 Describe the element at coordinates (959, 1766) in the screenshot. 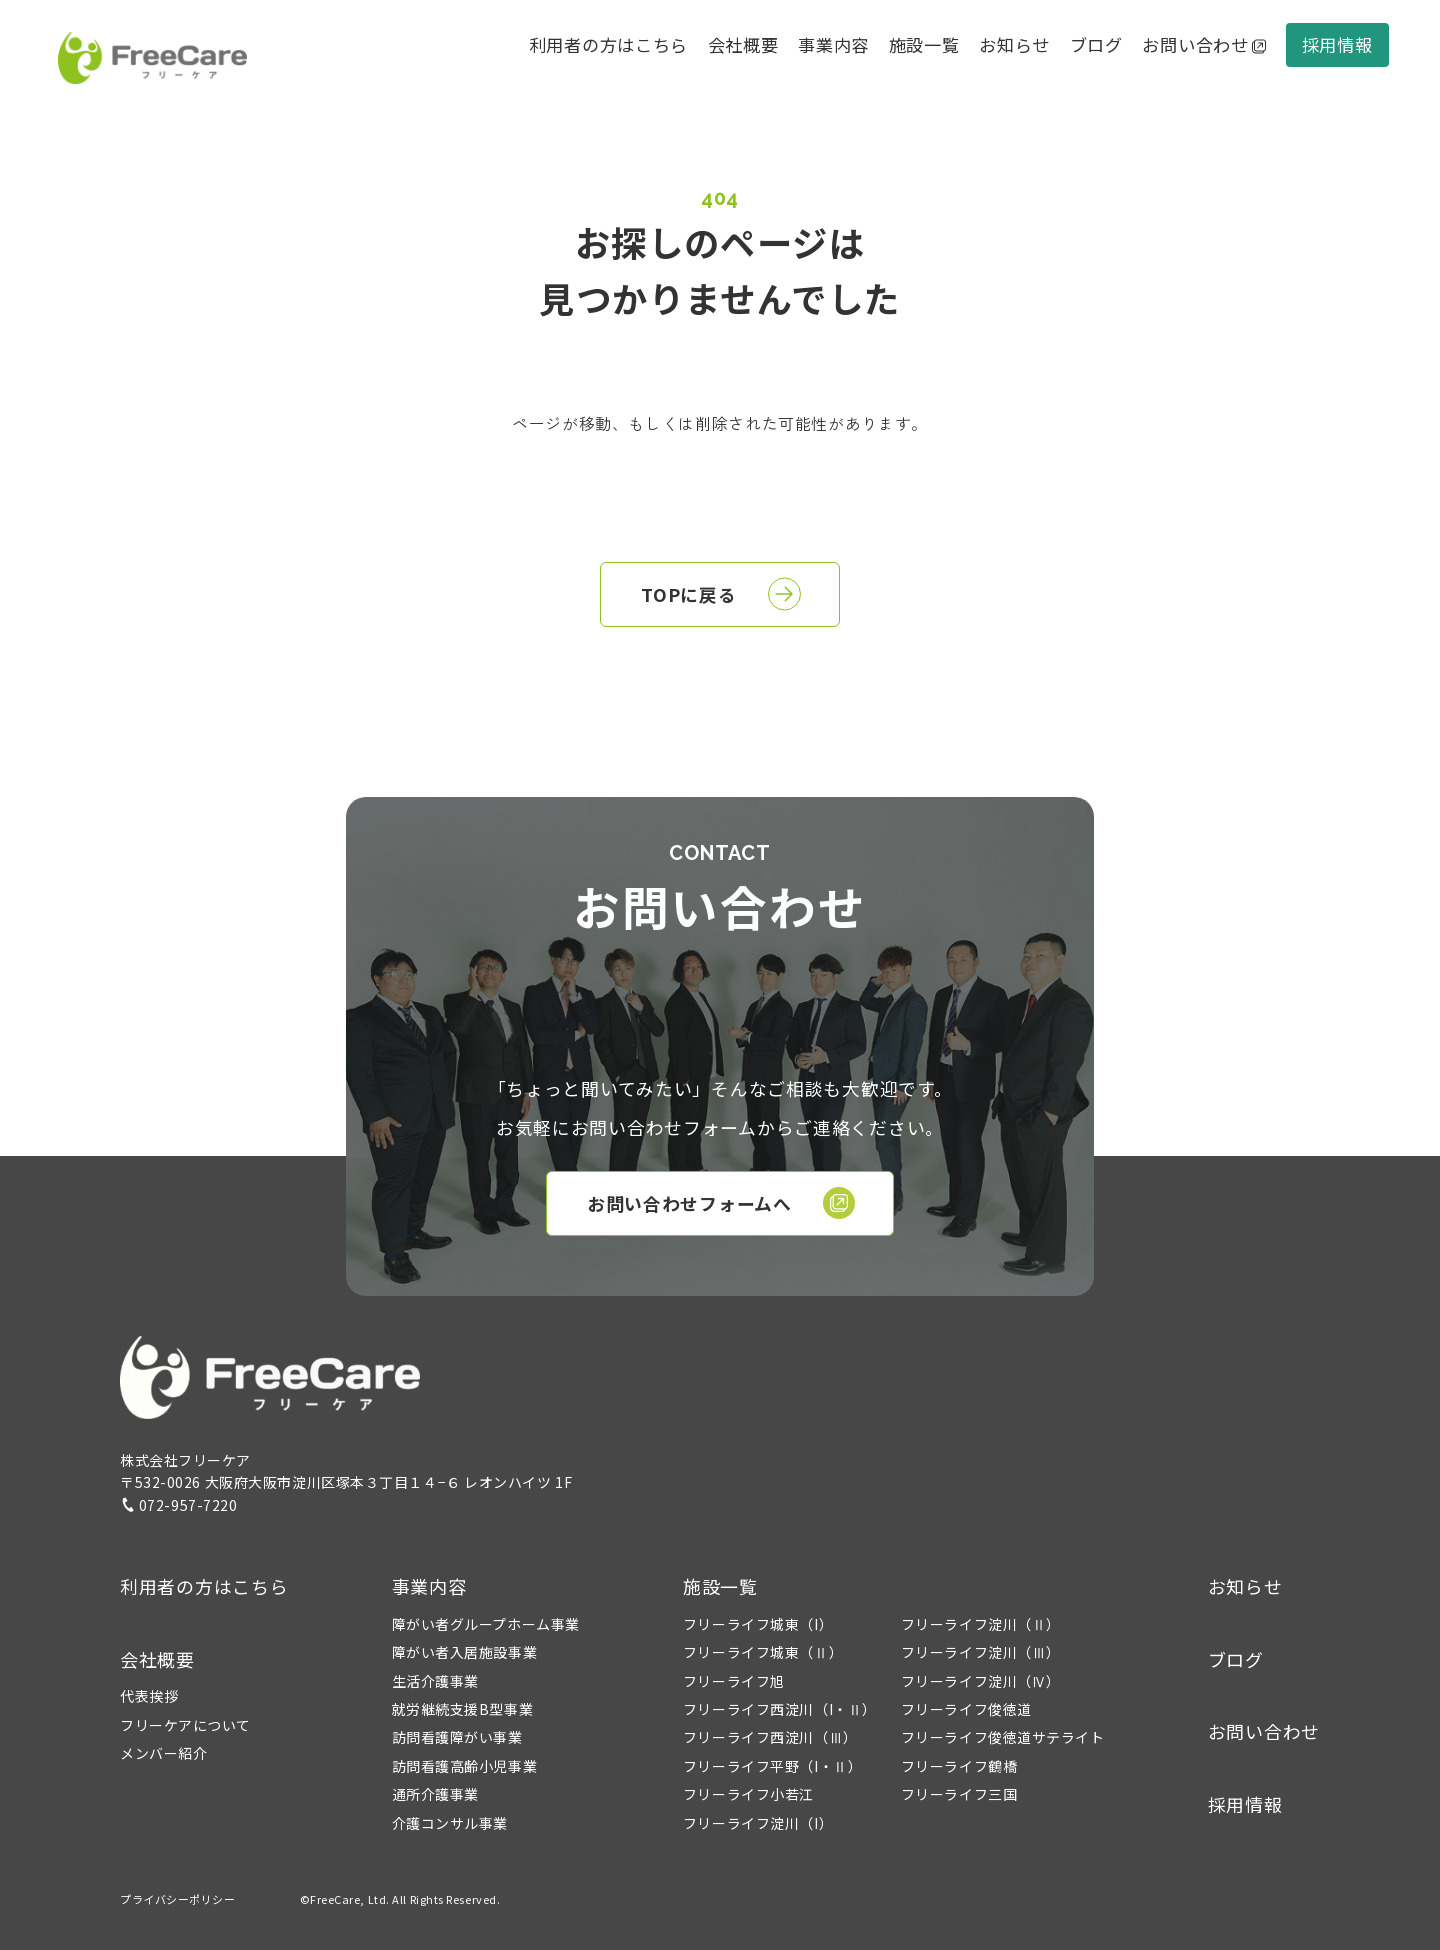

I see `フリーライフ鶴橋` at that location.